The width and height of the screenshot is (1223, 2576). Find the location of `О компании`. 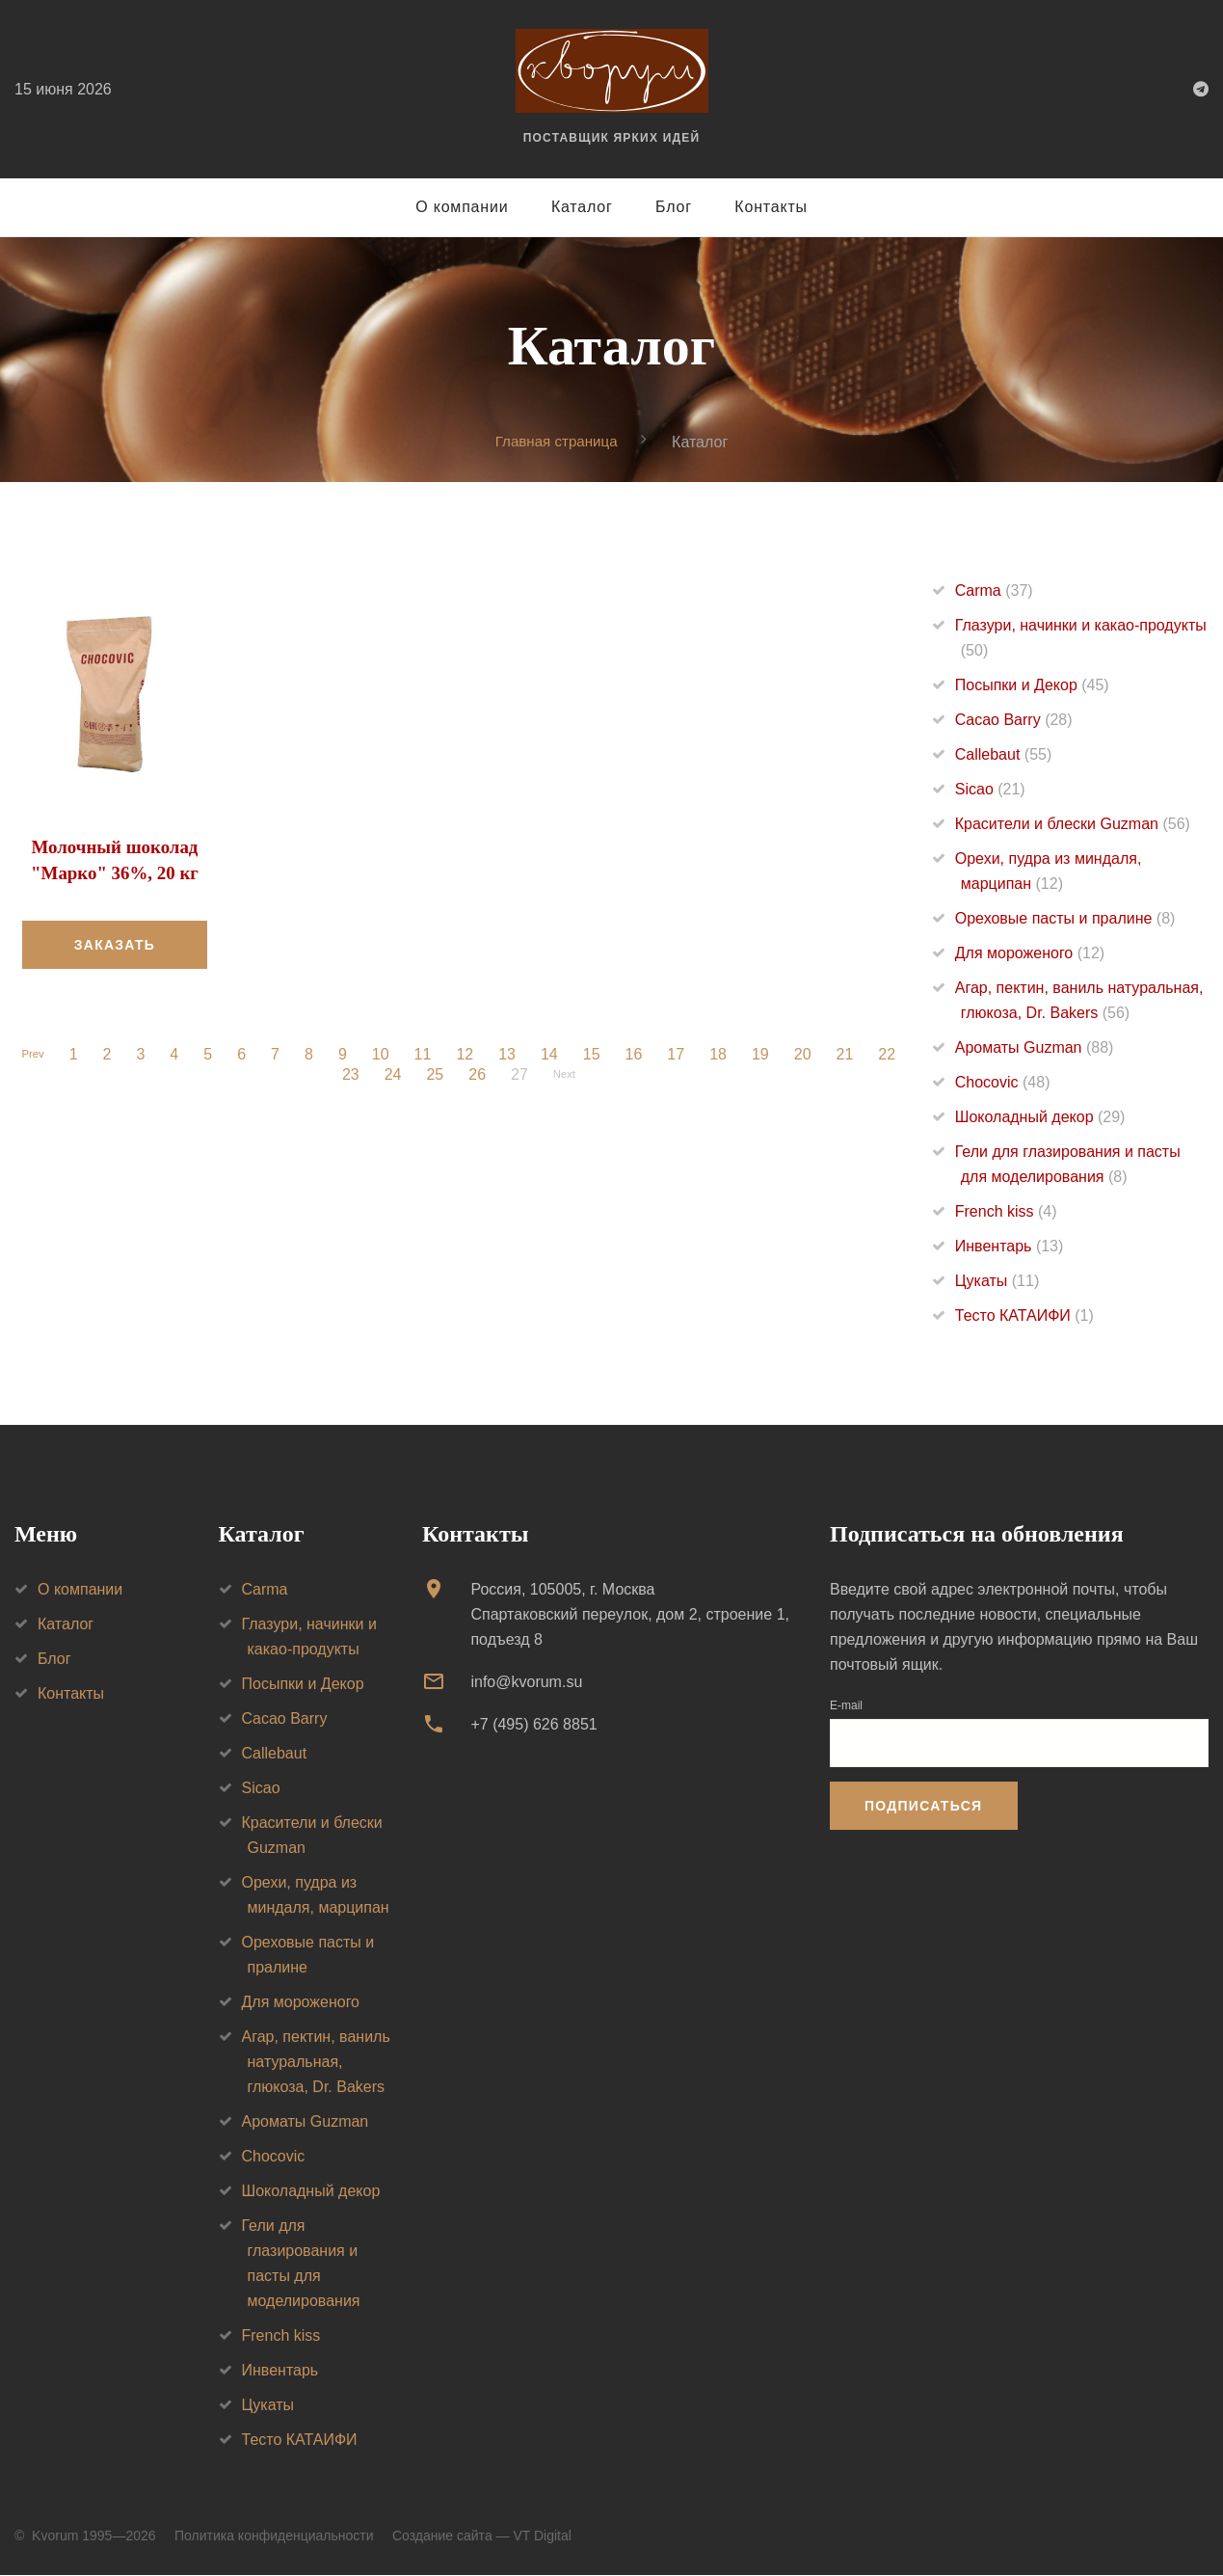

О компании is located at coordinates (461, 207).